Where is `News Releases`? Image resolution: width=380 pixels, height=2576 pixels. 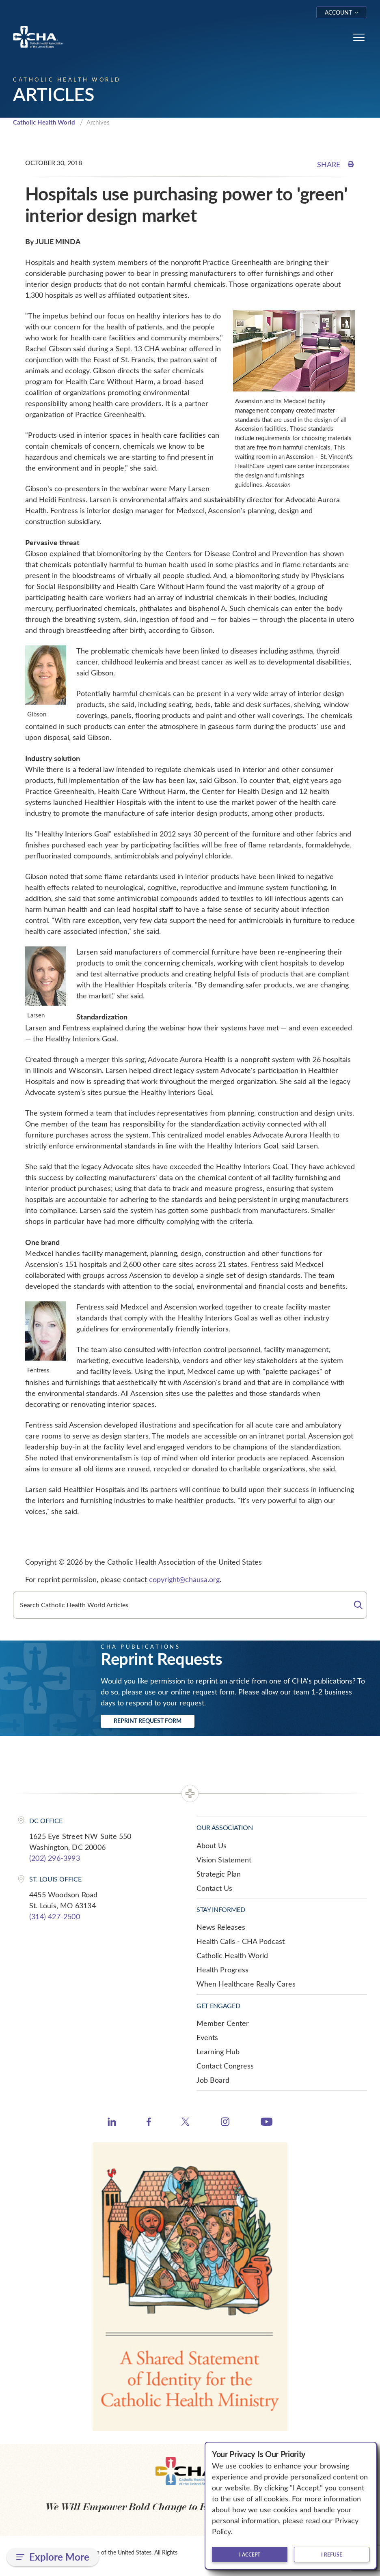
News Releases is located at coordinates (220, 1927).